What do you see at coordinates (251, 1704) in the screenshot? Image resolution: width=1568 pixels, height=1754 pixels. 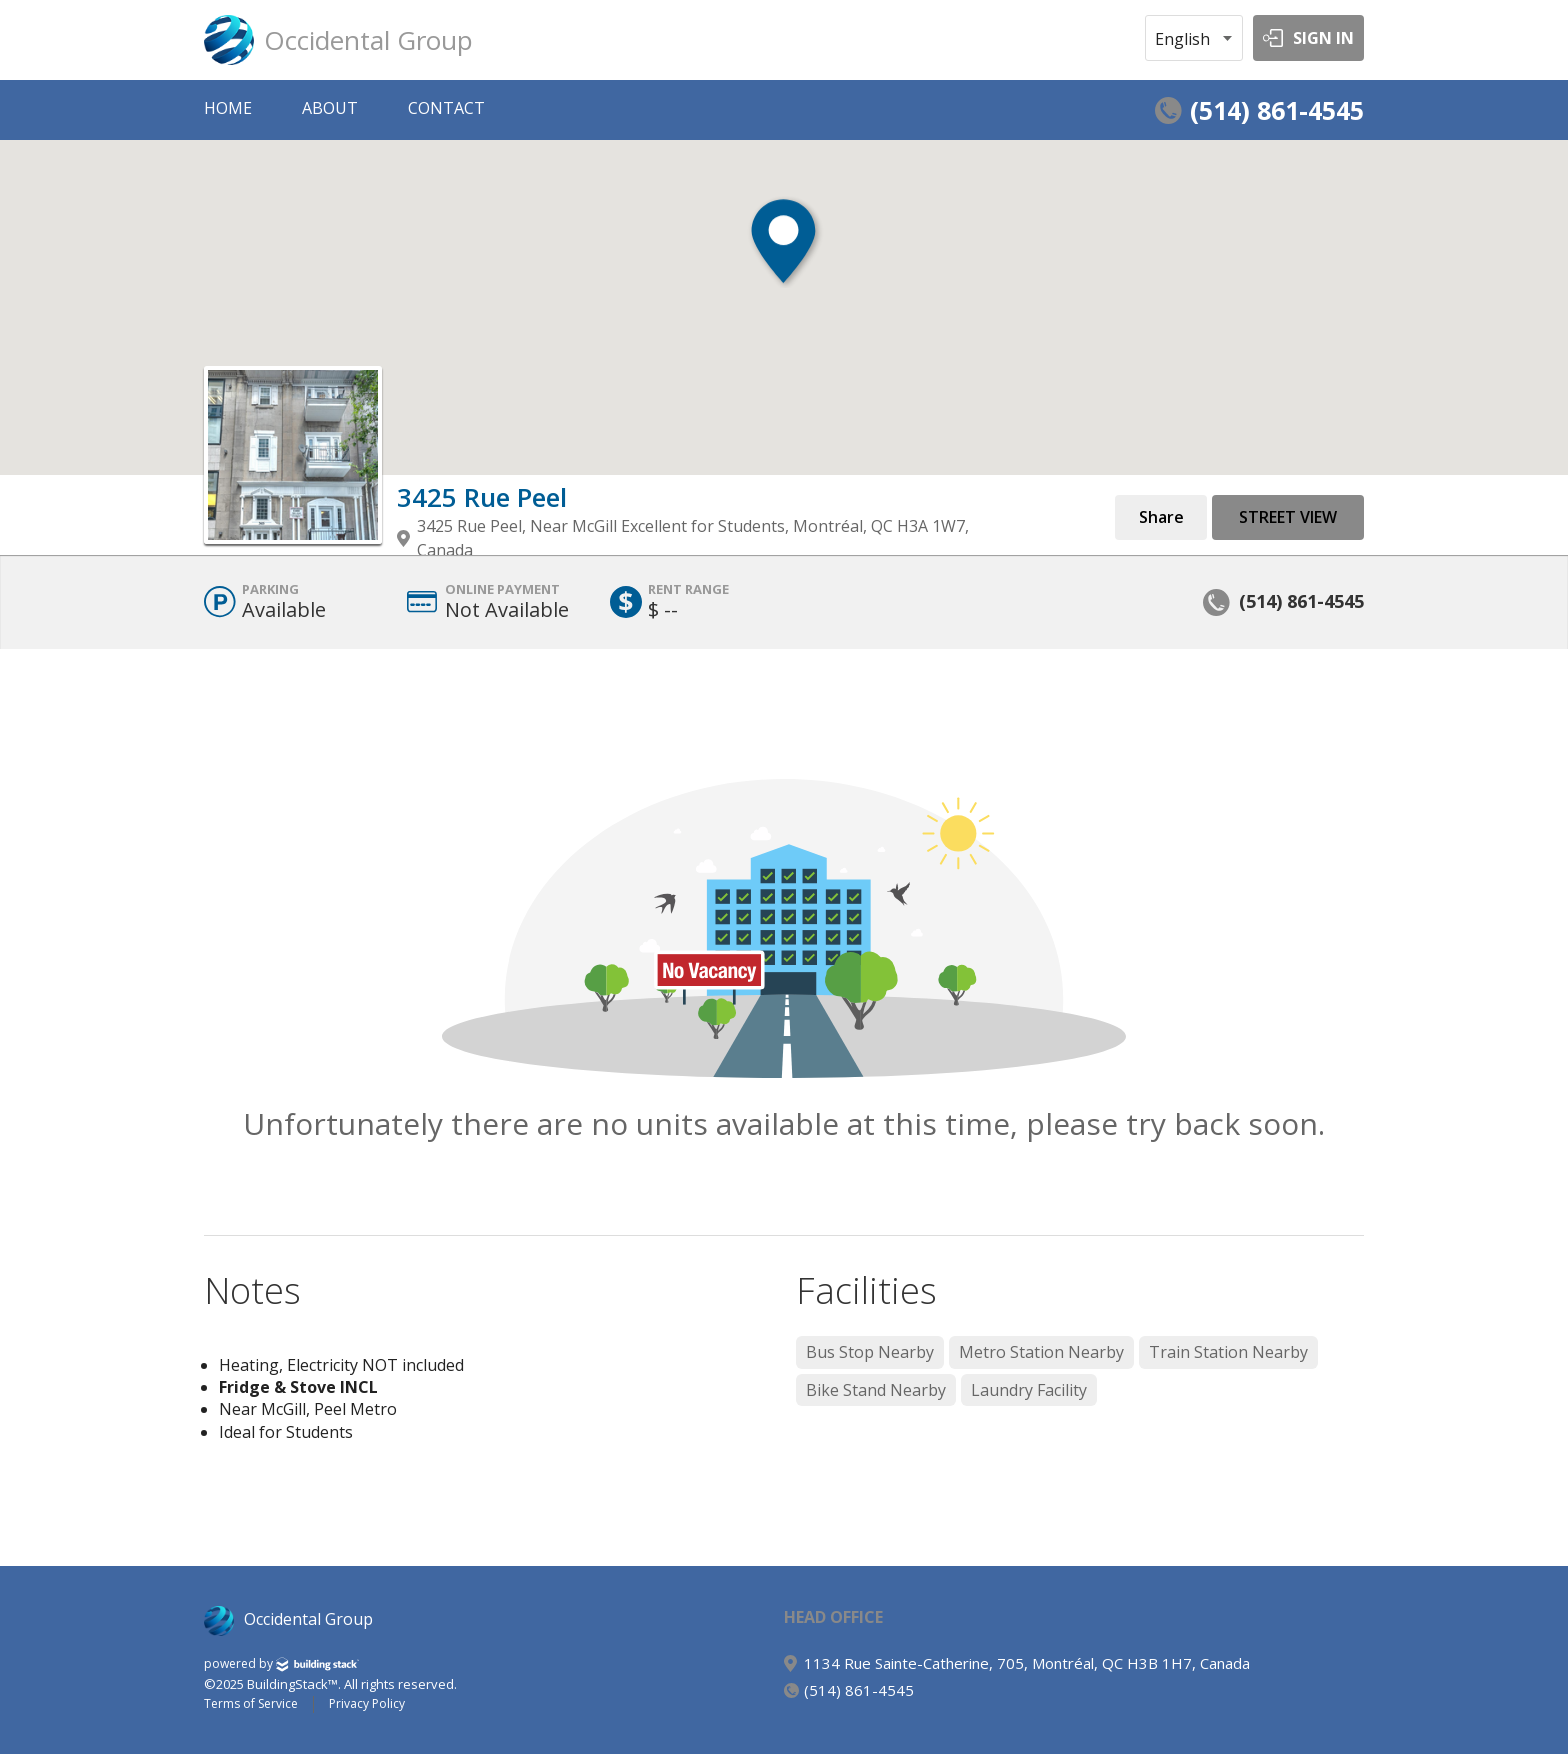 I see `Terms of Service` at bounding box center [251, 1704].